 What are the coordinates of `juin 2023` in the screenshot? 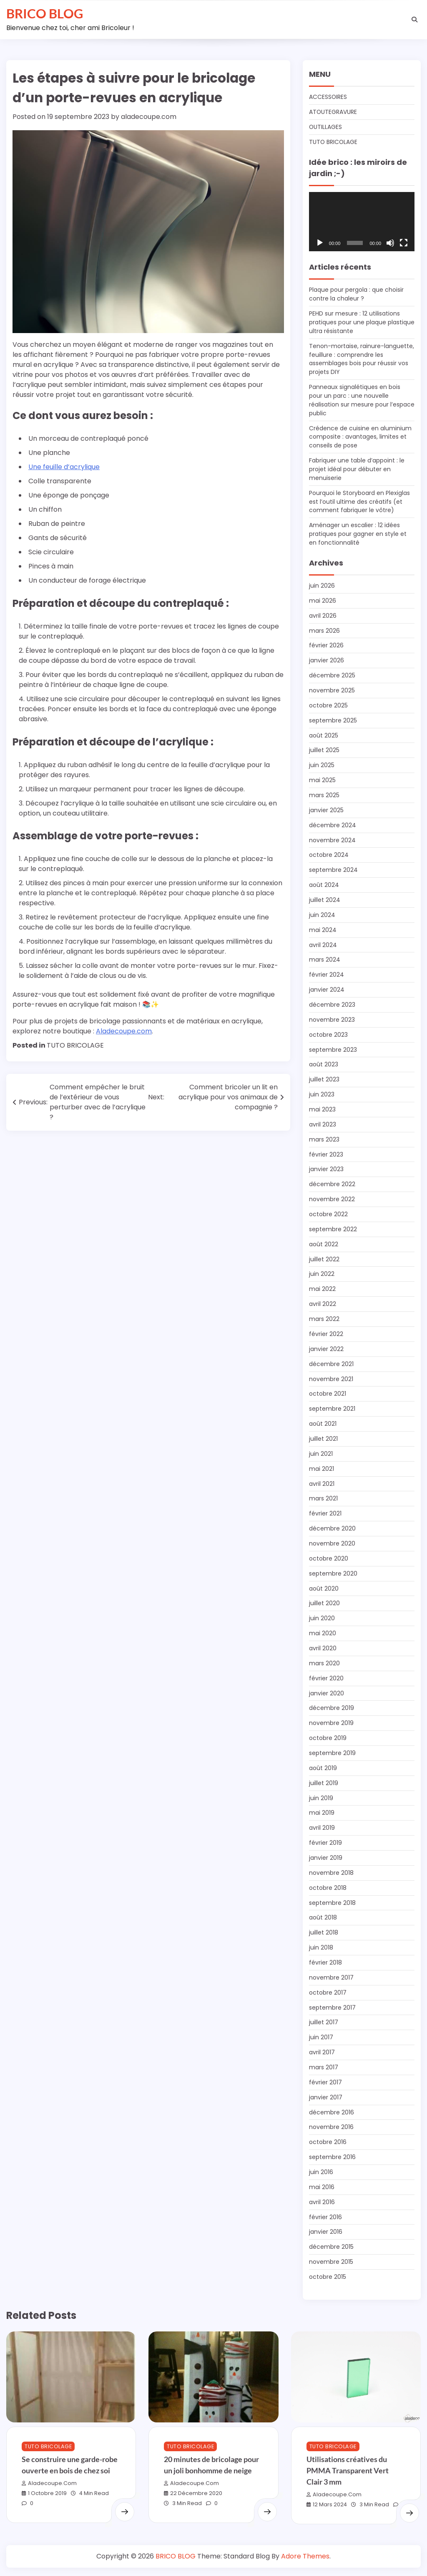 It's located at (321, 1094).